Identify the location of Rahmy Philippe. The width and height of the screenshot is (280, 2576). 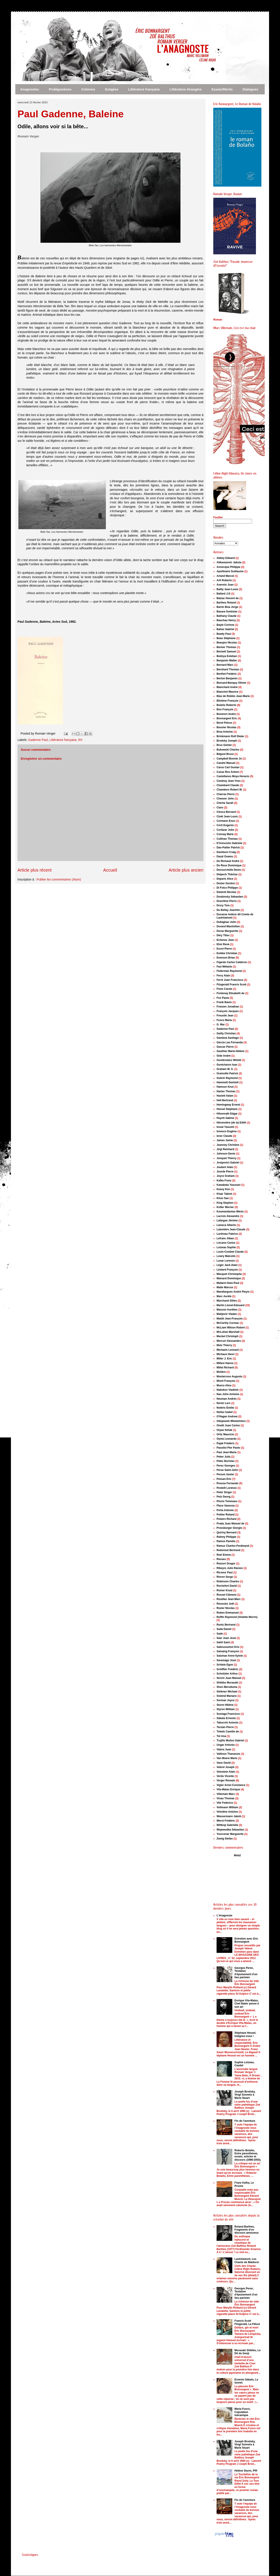
(226, 1536).